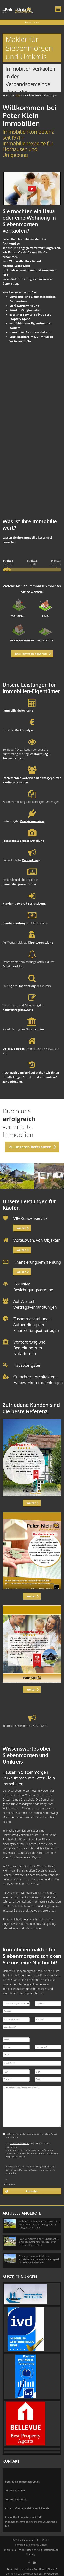  I want to click on [Ort], so click(48, 2071).